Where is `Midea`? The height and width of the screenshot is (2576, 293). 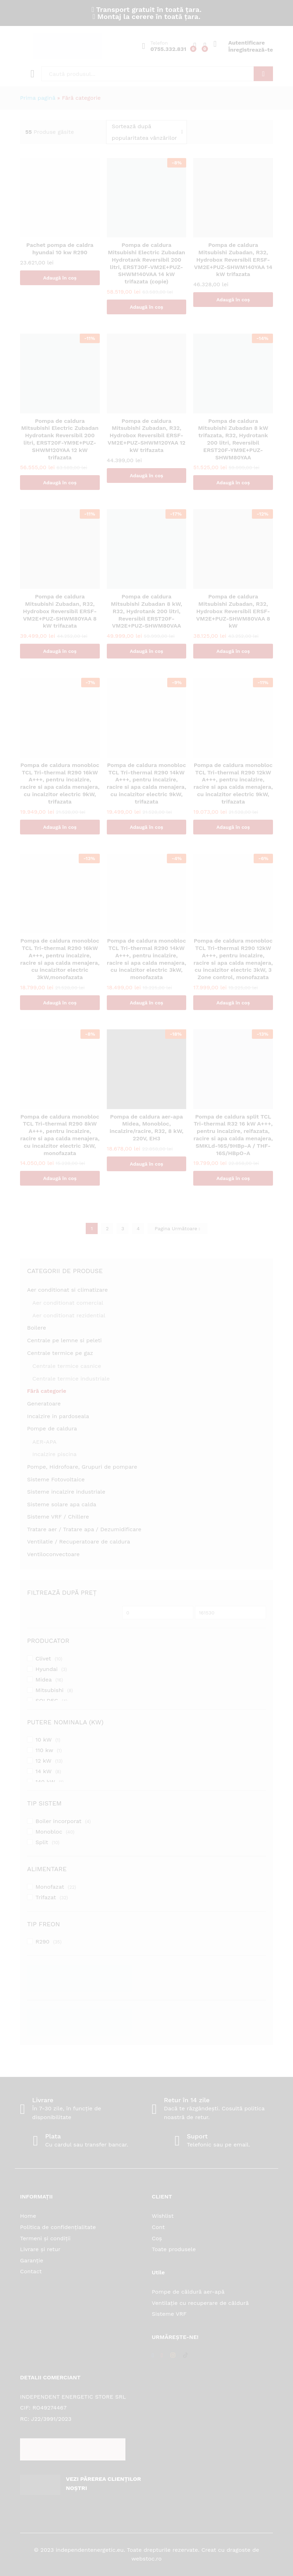
Midea is located at coordinates (43, 1679).